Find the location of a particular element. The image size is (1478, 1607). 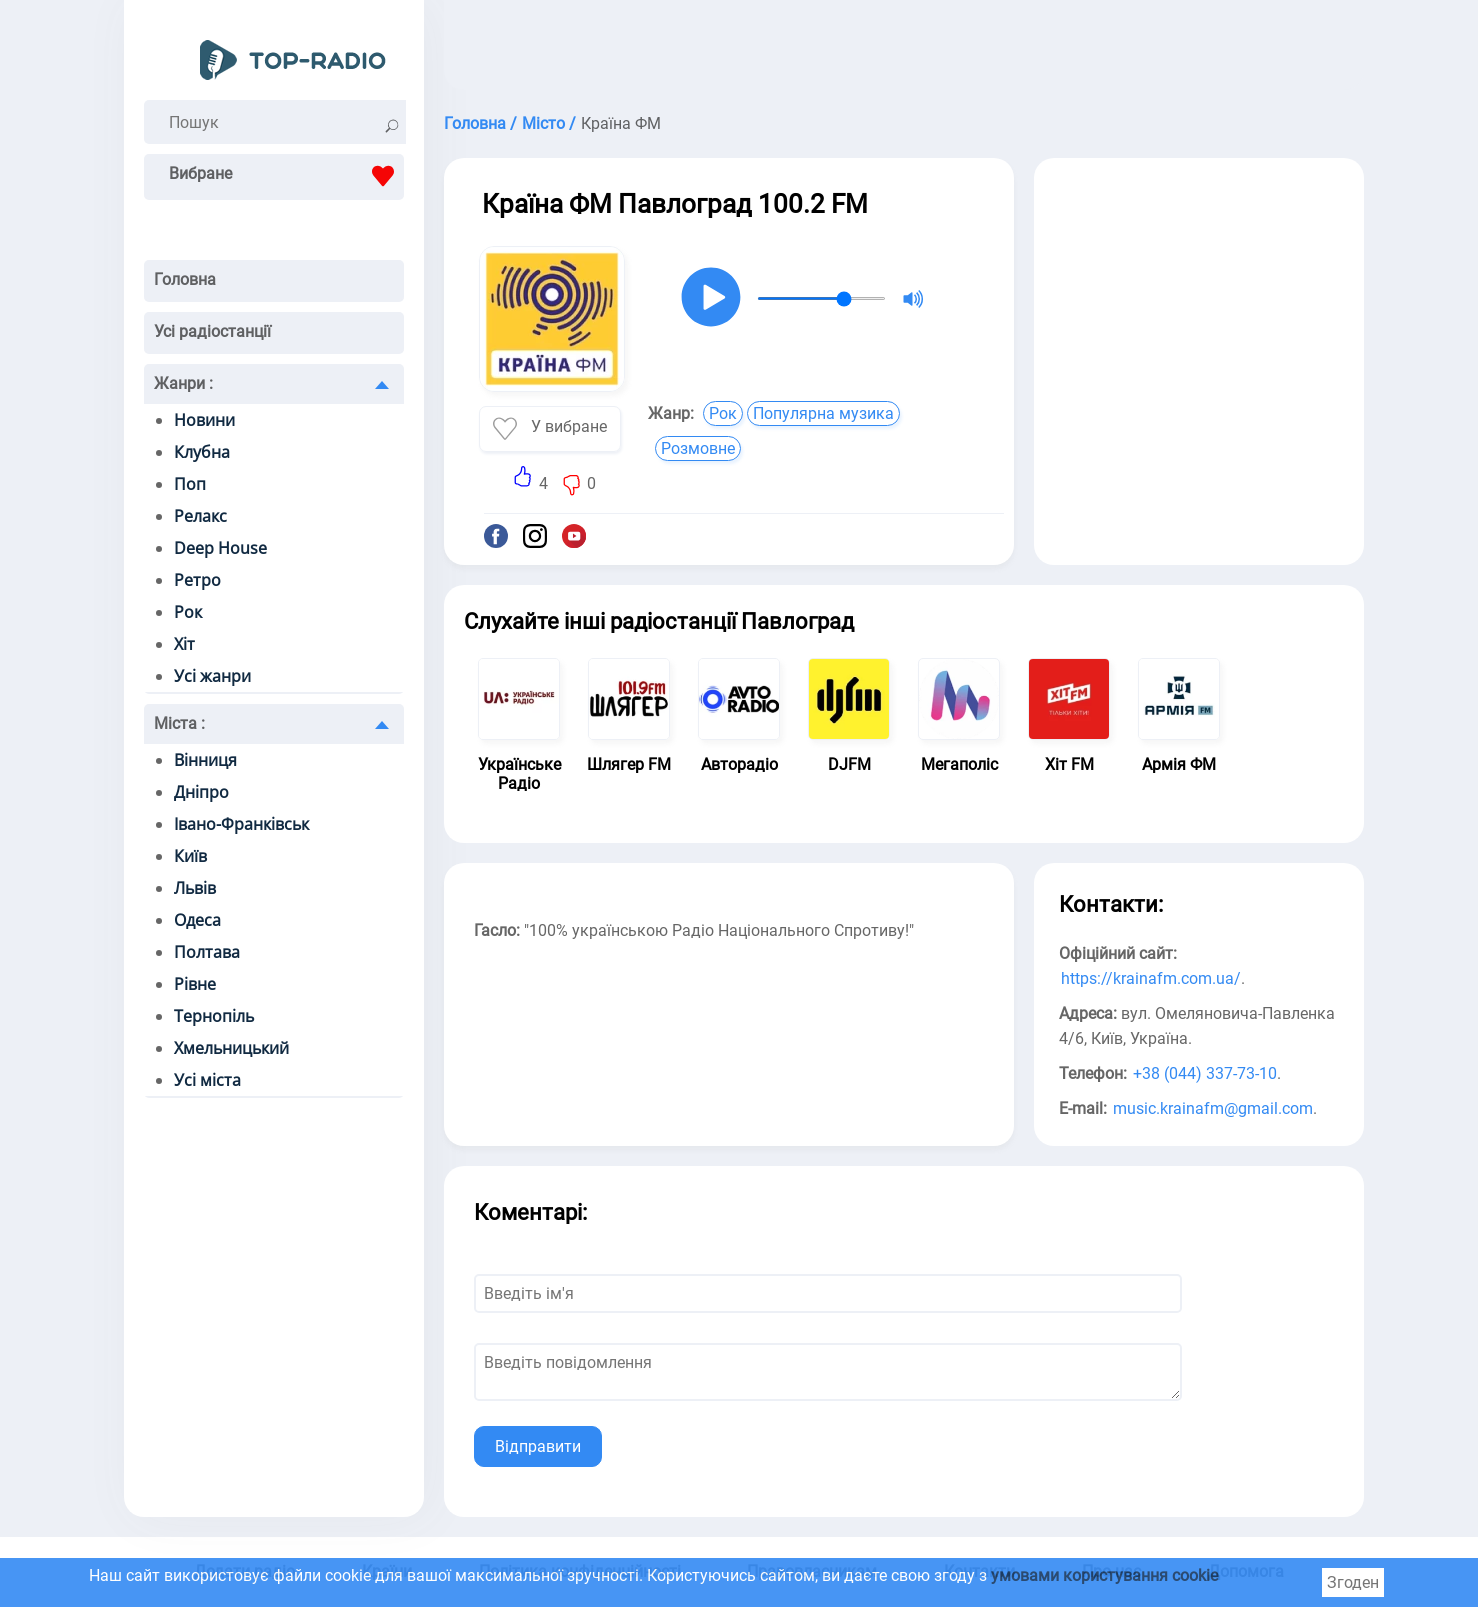

Одеса is located at coordinates (197, 920).